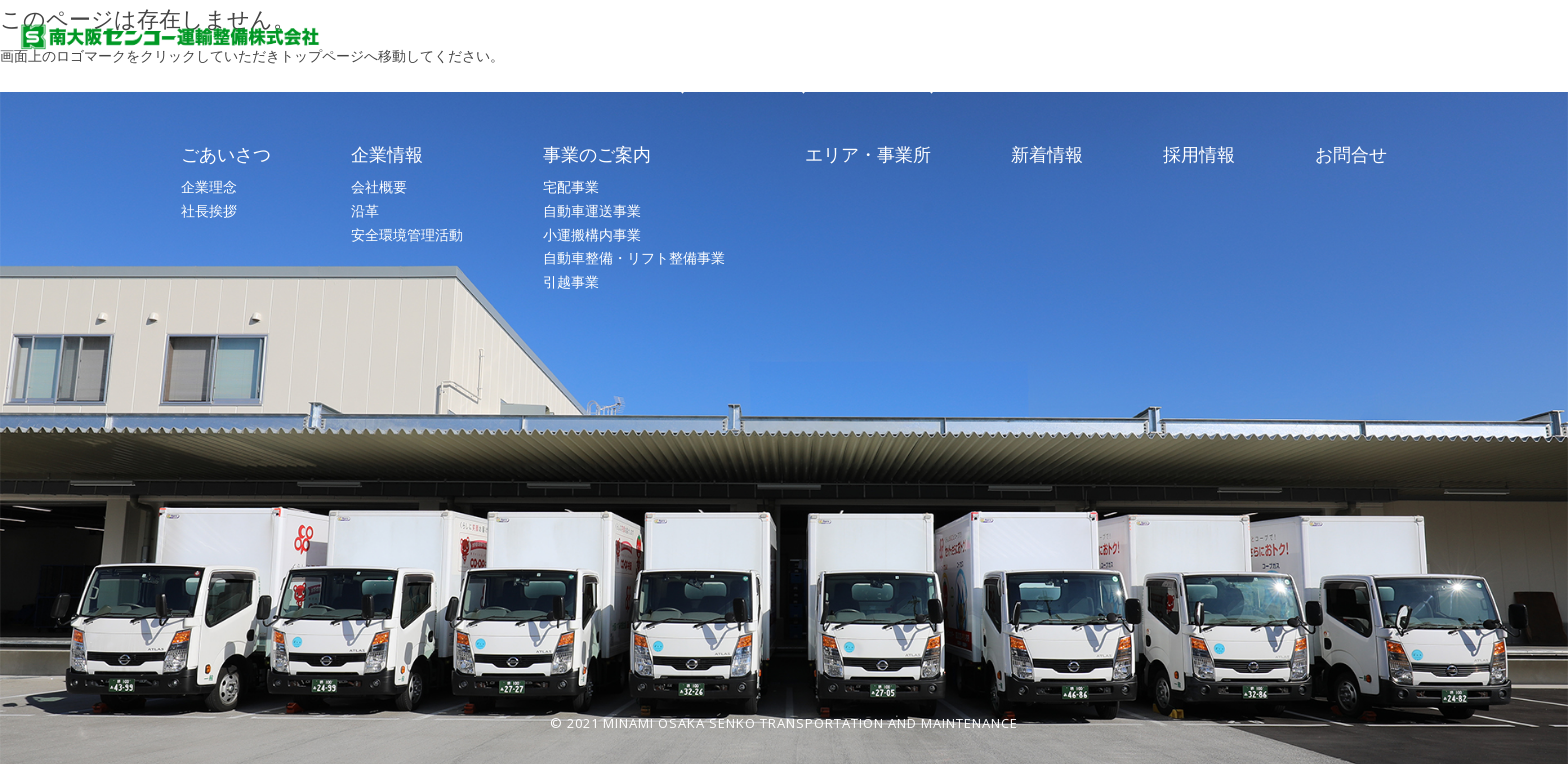 This screenshot has width=1568, height=764. What do you see at coordinates (1443, 62) in the screenshot?
I see `お問合せ` at bounding box center [1443, 62].